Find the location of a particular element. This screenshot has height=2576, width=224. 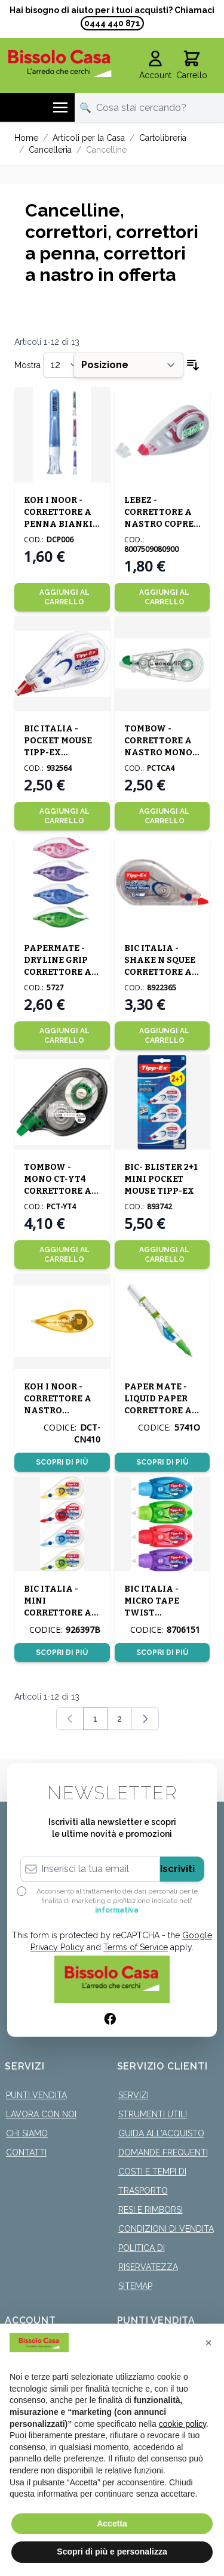

Articoli per la Casa is located at coordinates (89, 138).